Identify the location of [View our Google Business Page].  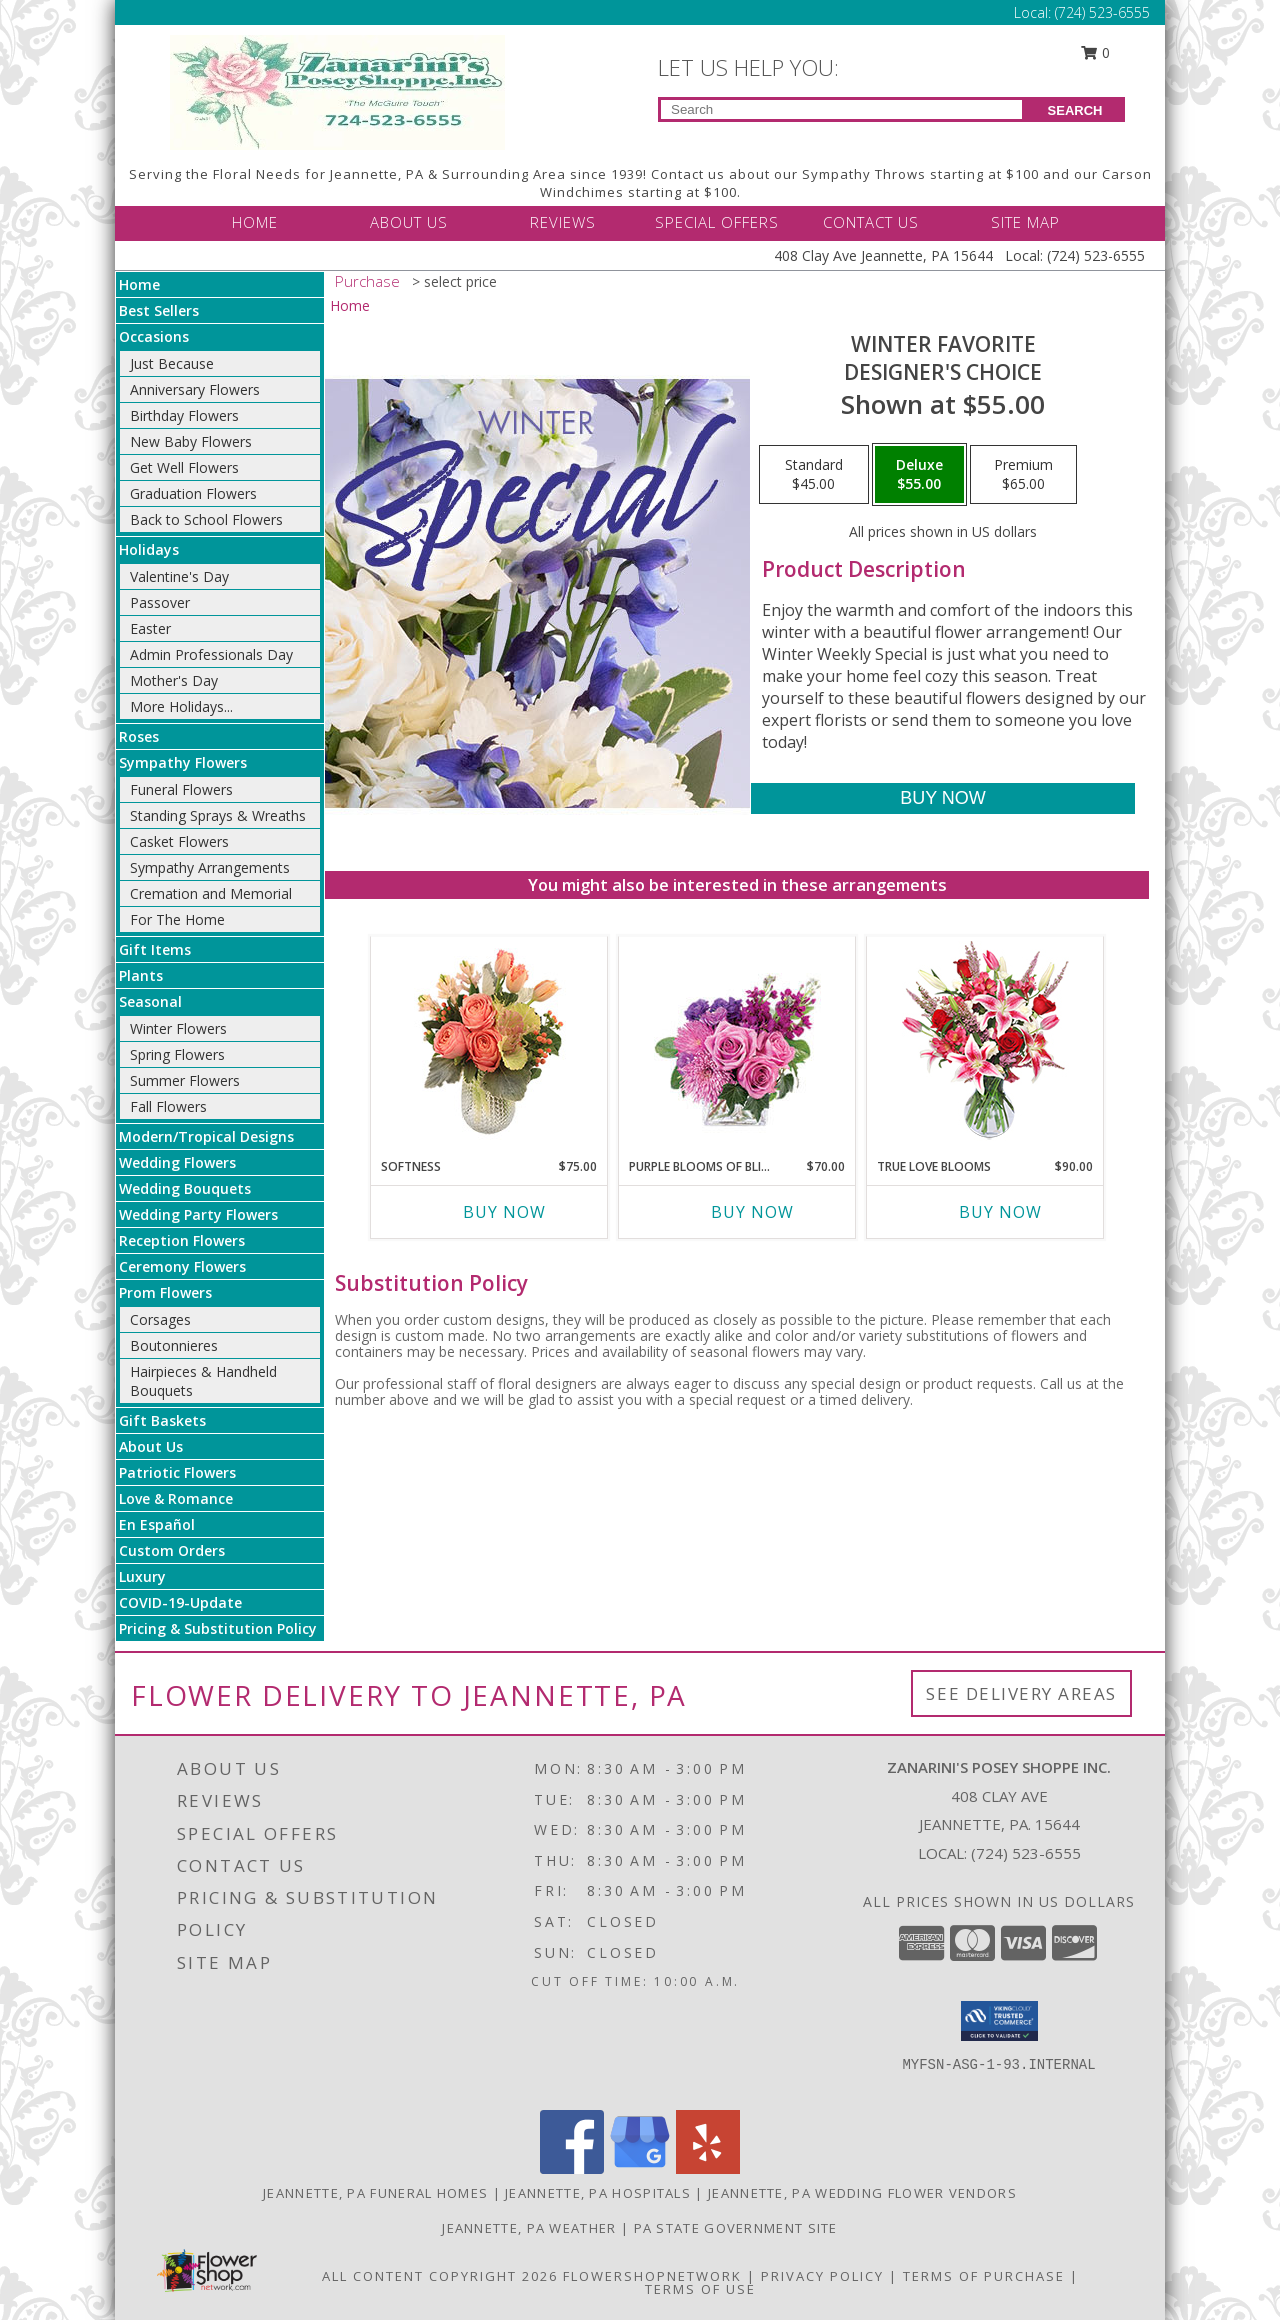
(640, 2168).